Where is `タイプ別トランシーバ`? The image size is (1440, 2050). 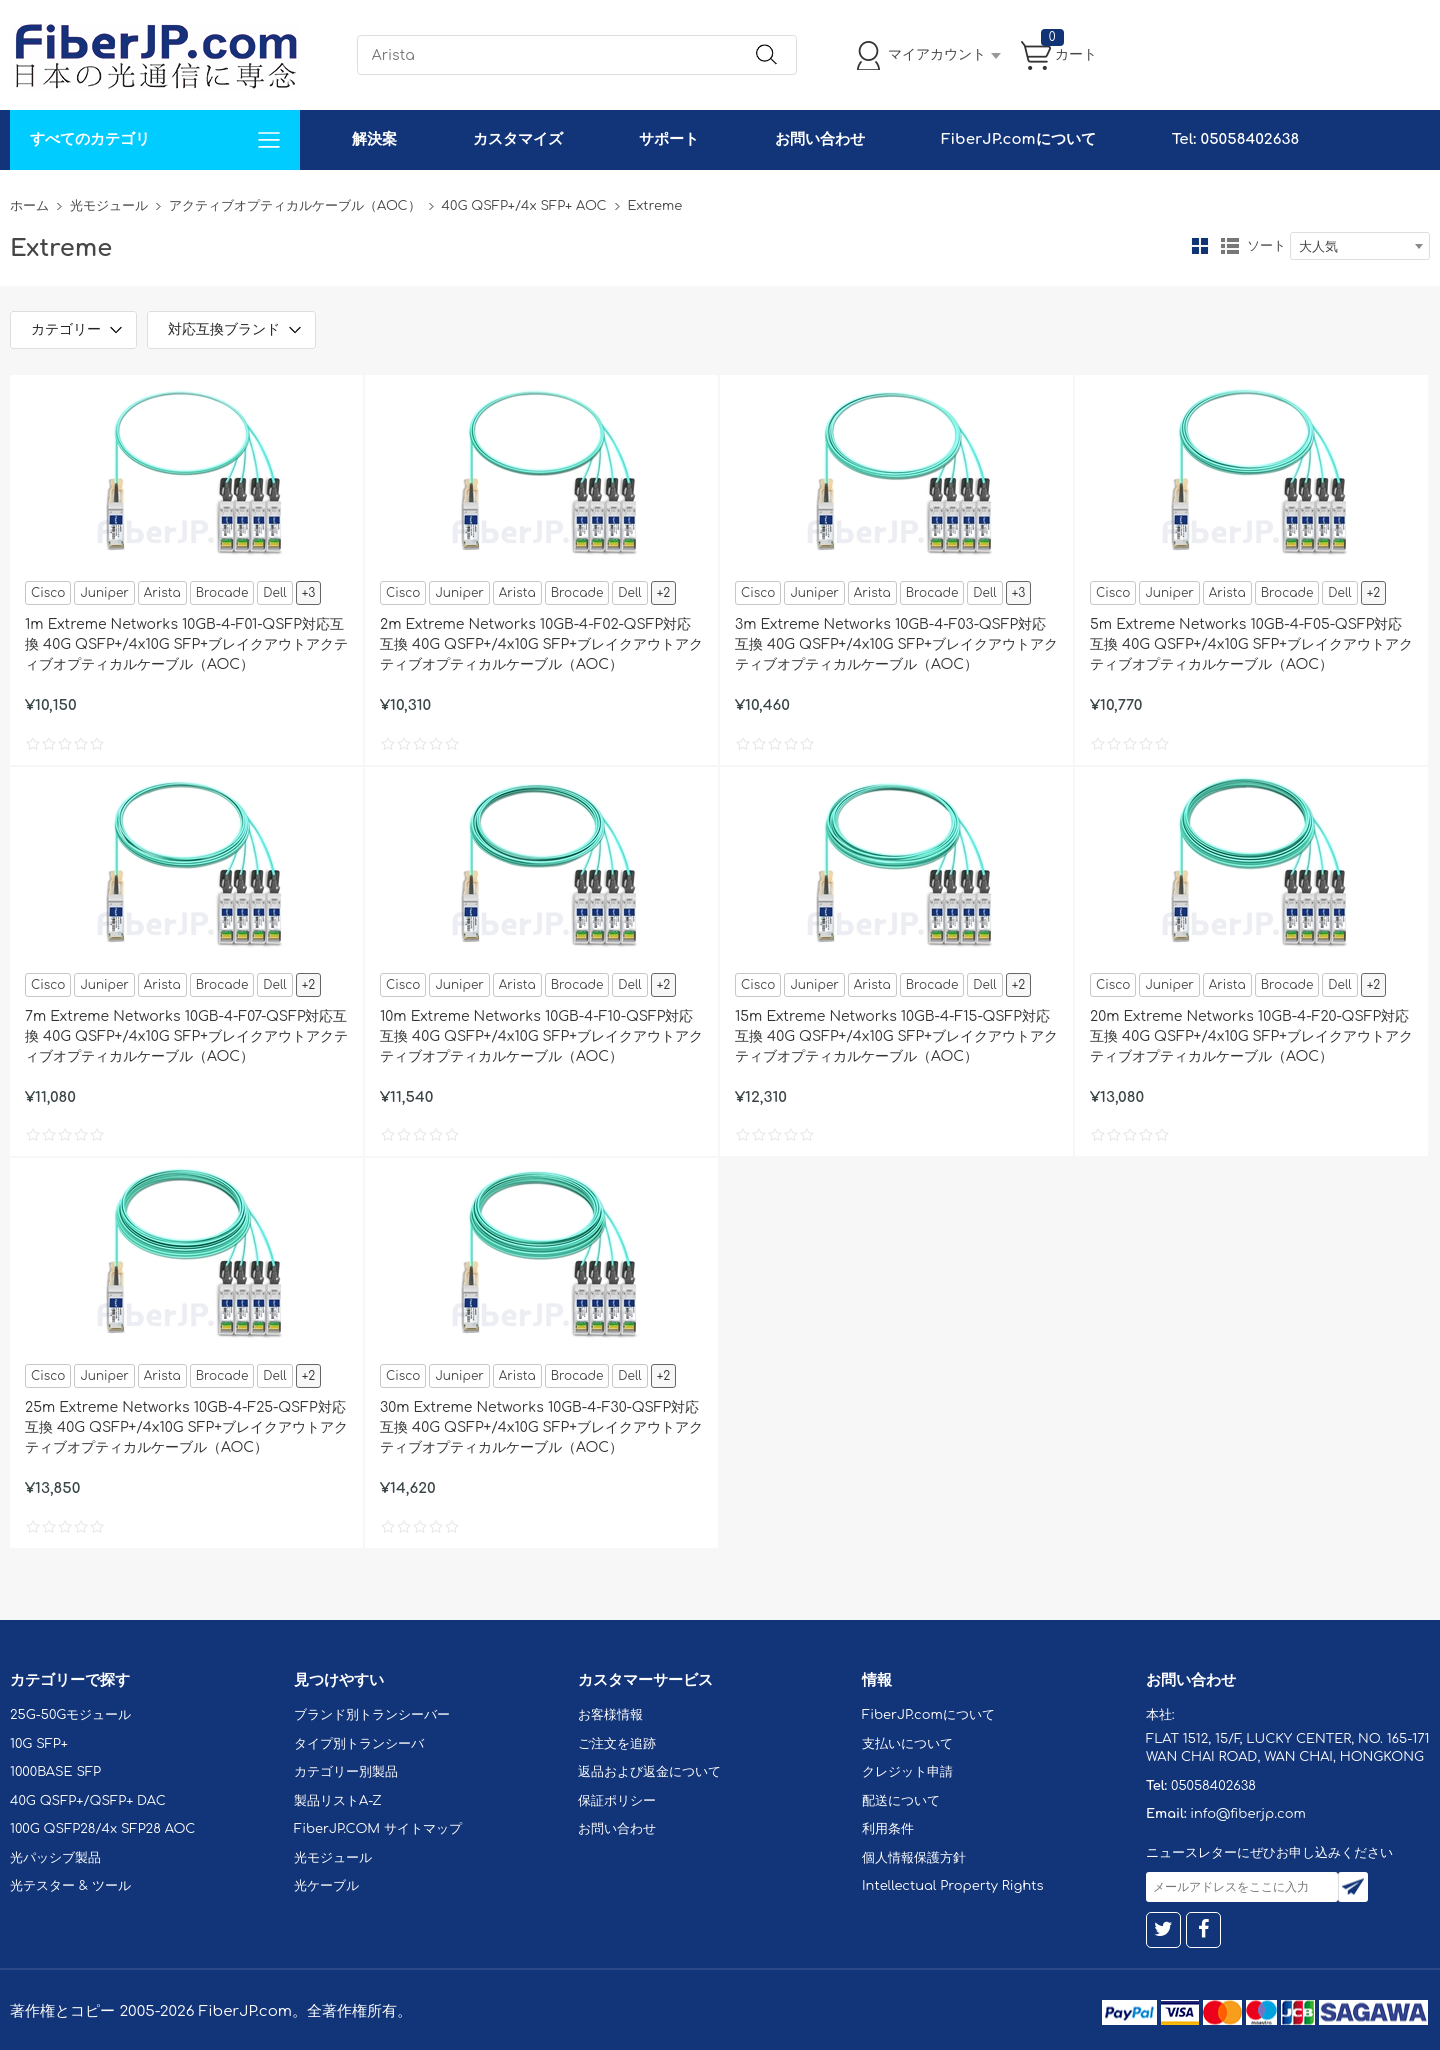
タイプ別トランシーバ is located at coordinates (359, 1744).